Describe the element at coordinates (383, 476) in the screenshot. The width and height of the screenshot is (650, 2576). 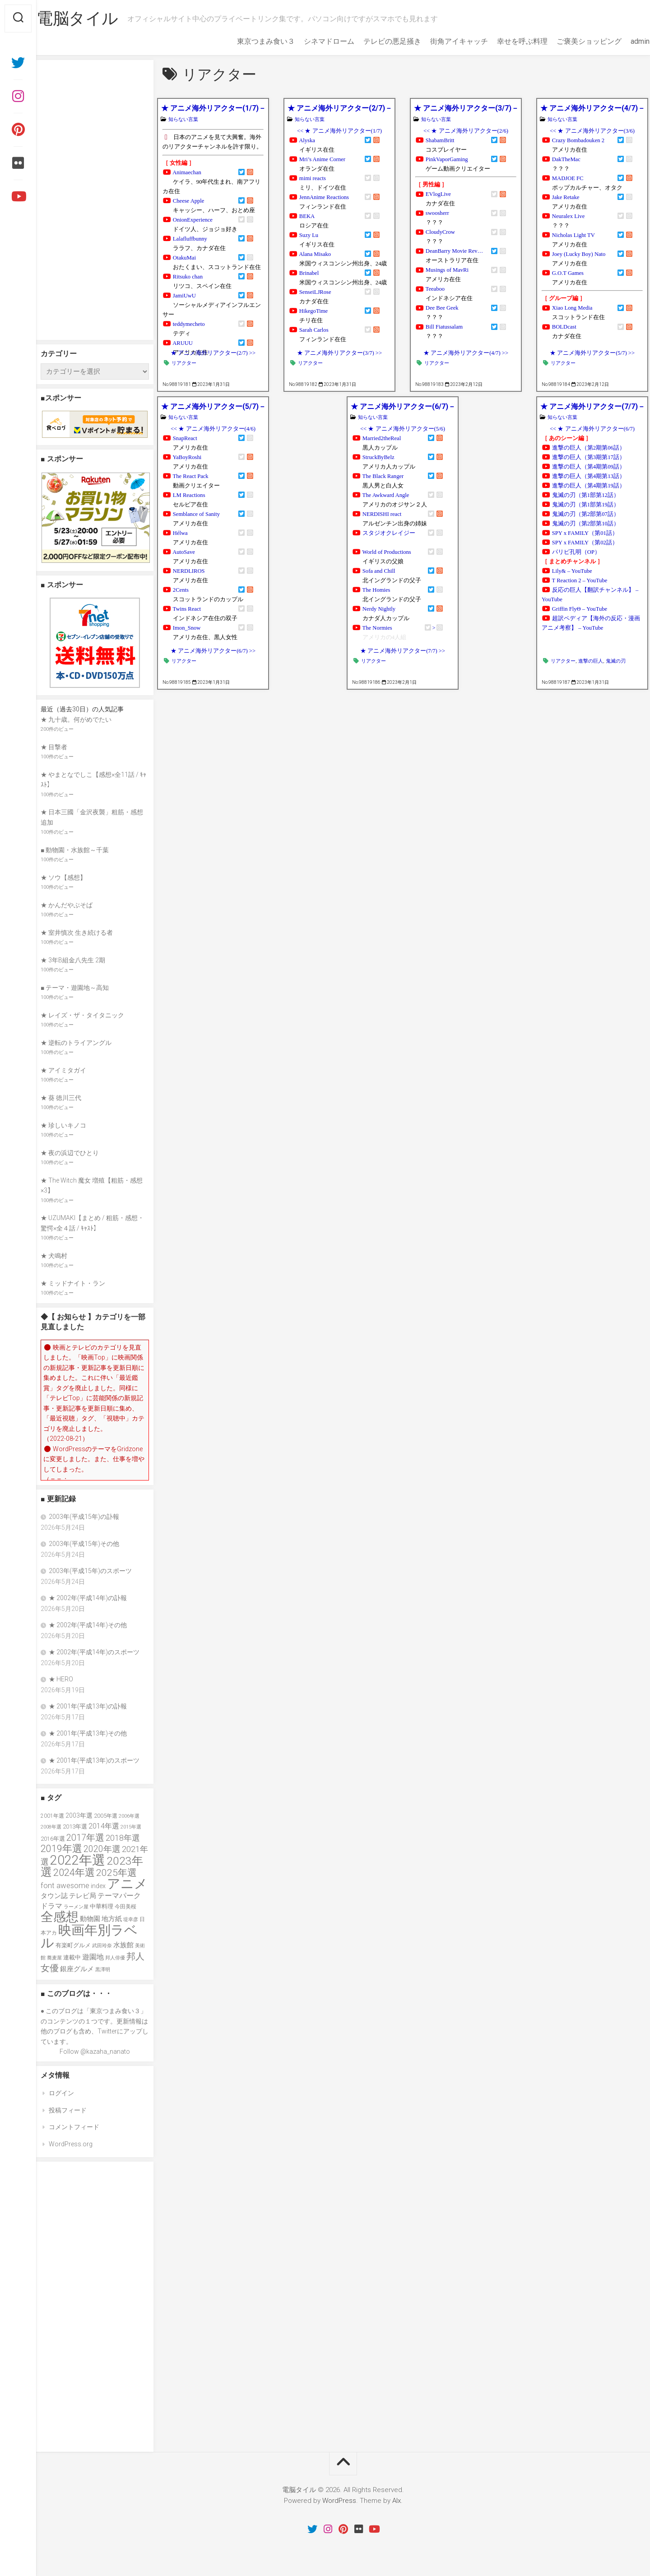
I see `The Black Ranger` at that location.